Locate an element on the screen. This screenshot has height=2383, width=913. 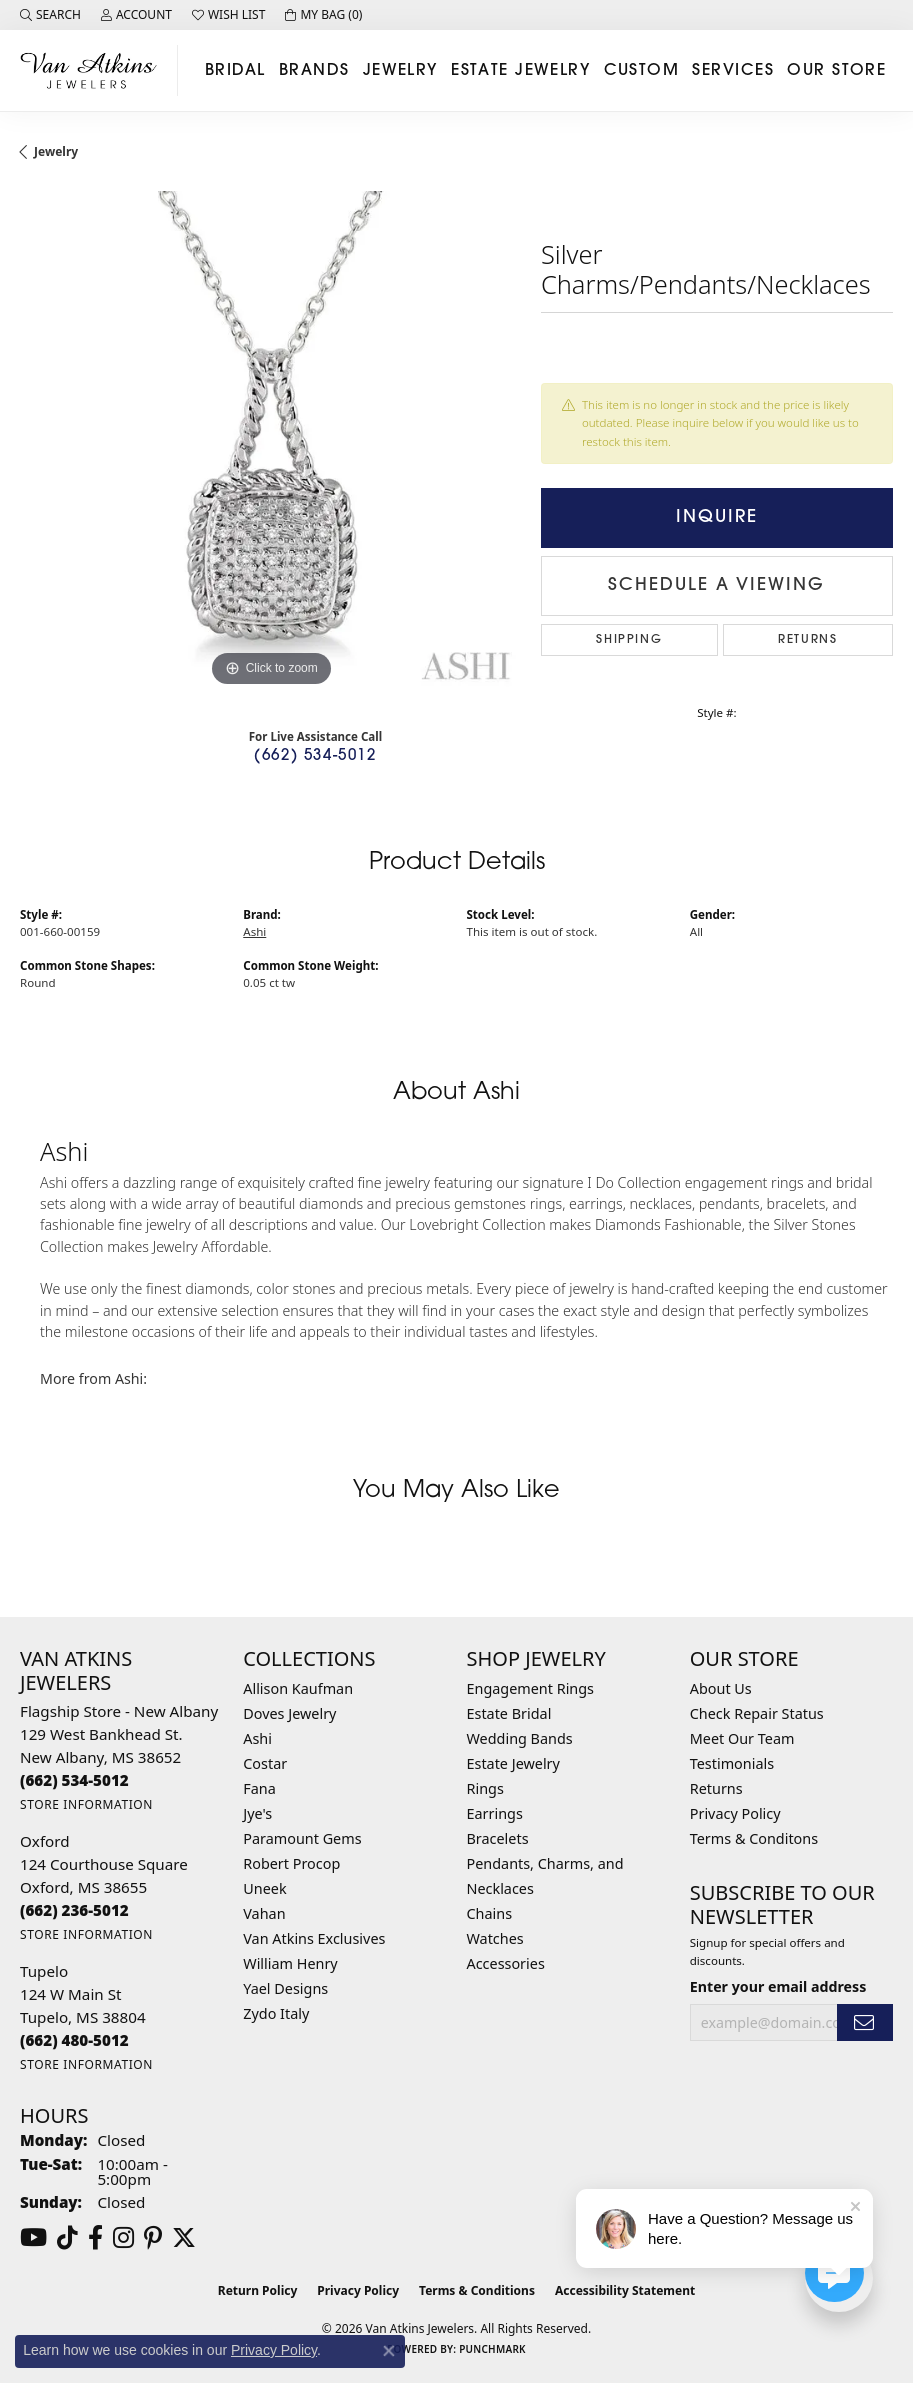
Ashi is located at coordinates (254, 931).